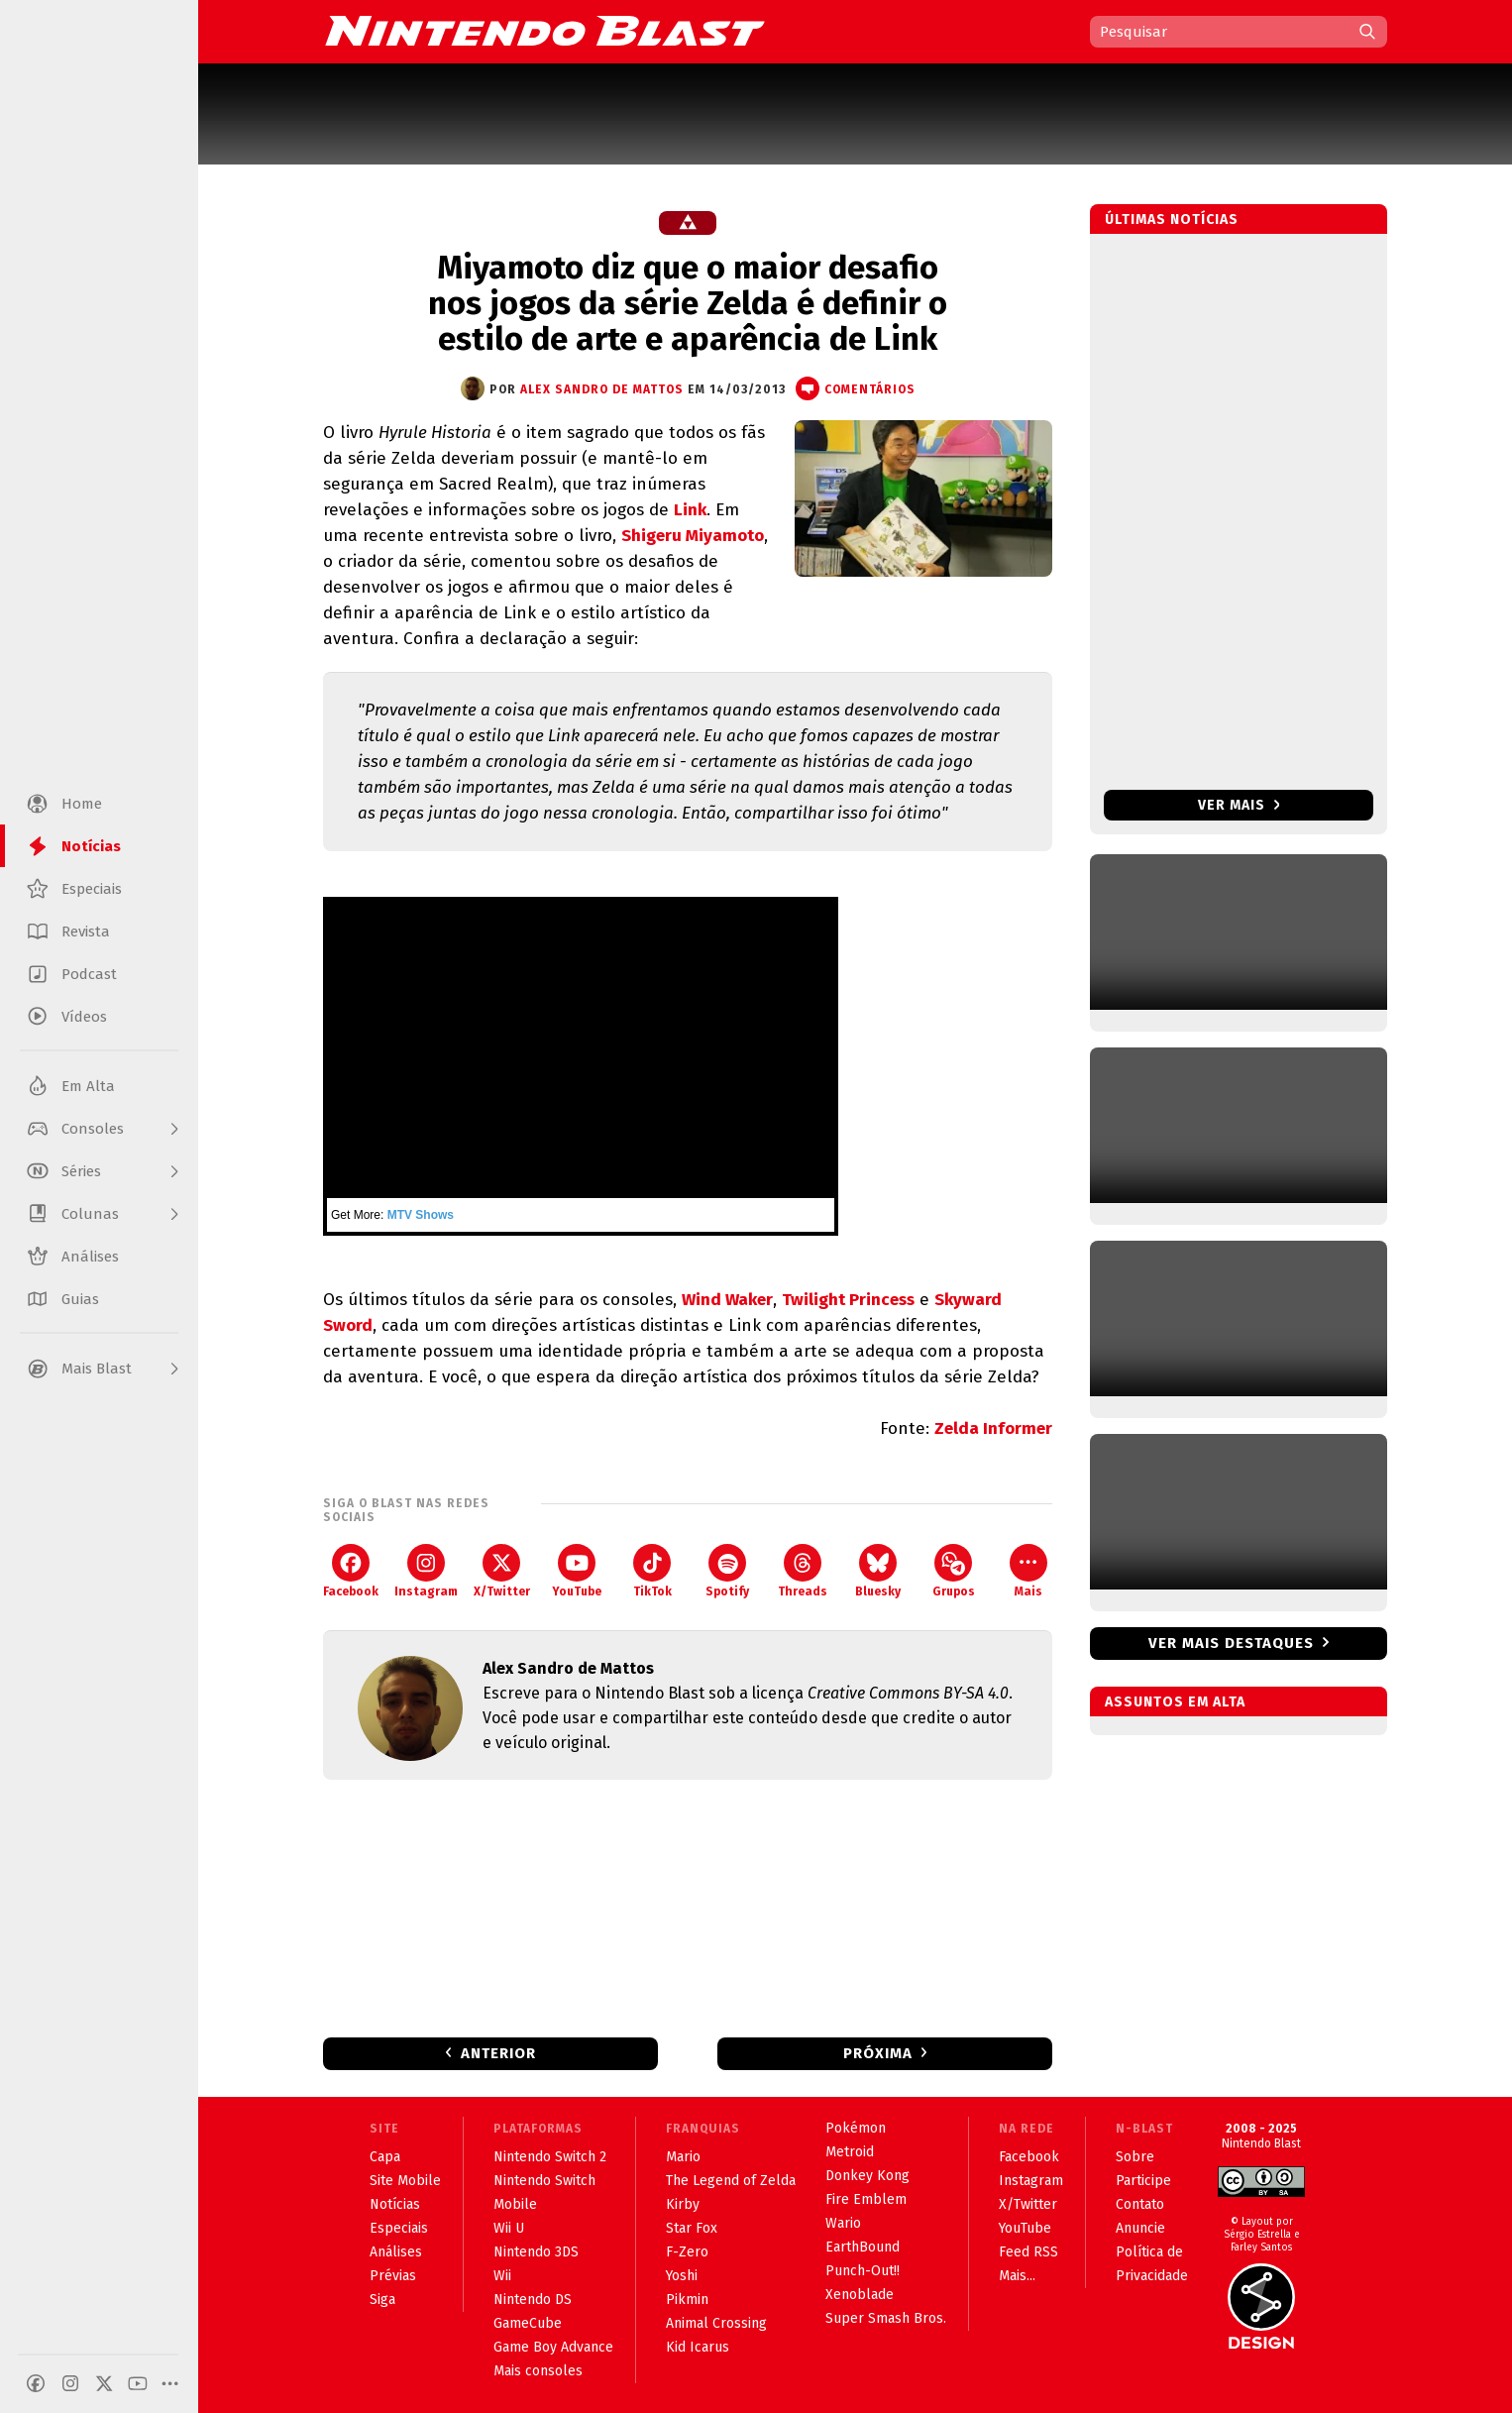 The image size is (1512, 2413). I want to click on Especiais, so click(399, 2228).